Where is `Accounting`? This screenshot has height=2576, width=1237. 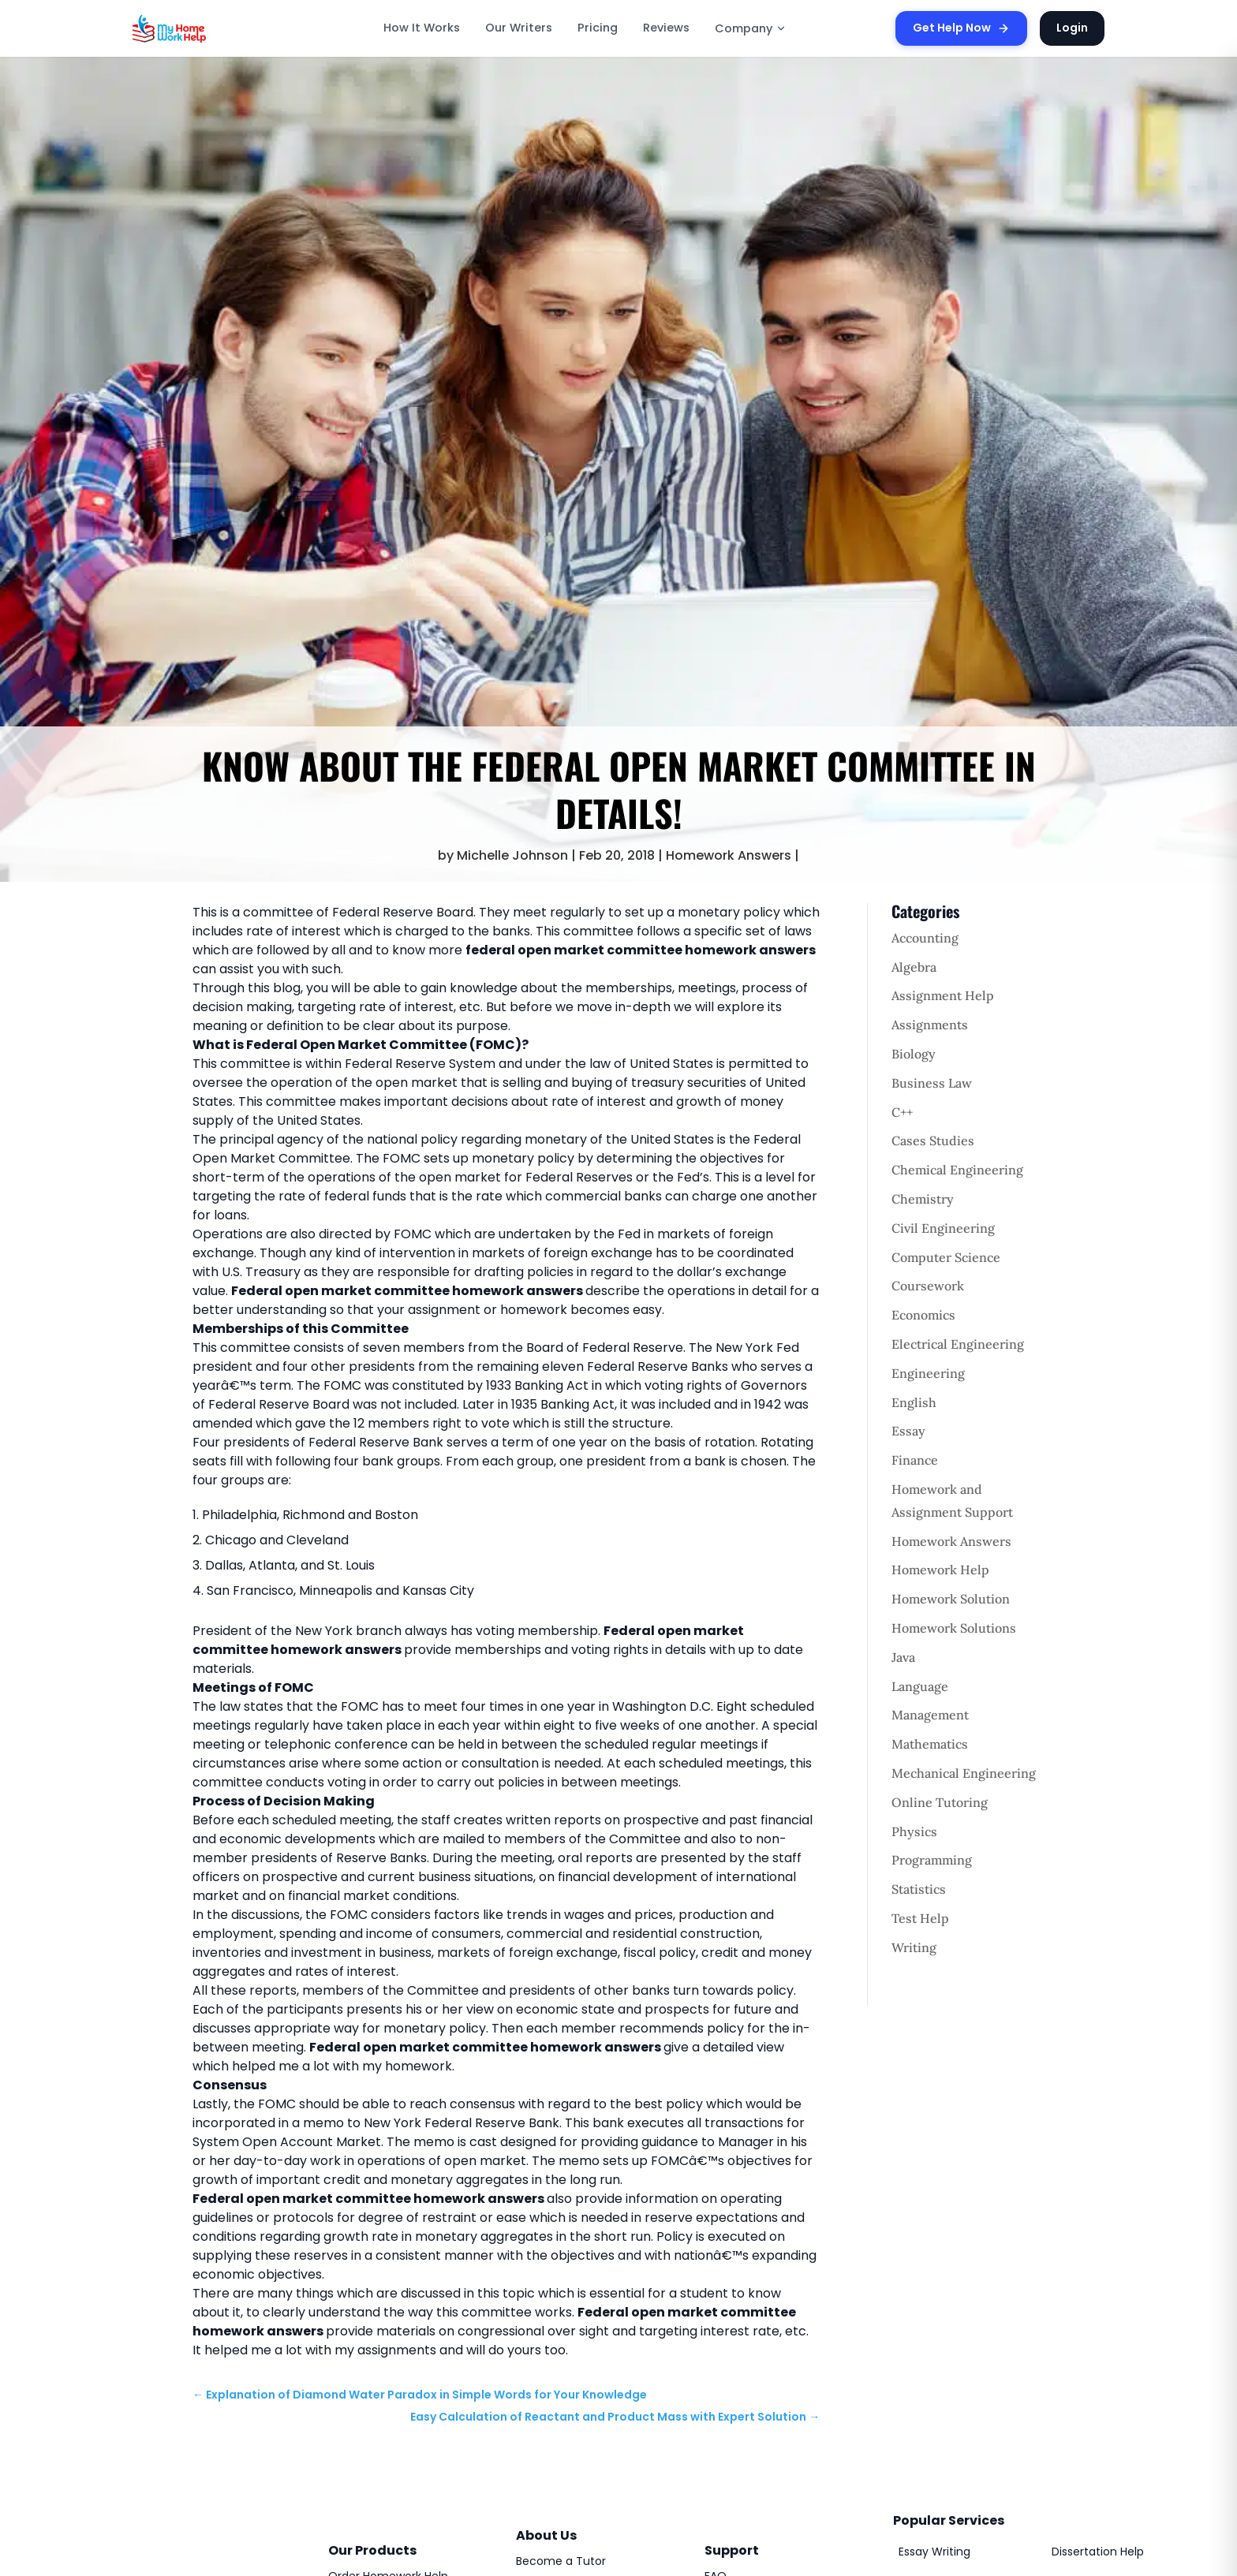 Accounting is located at coordinates (925, 938).